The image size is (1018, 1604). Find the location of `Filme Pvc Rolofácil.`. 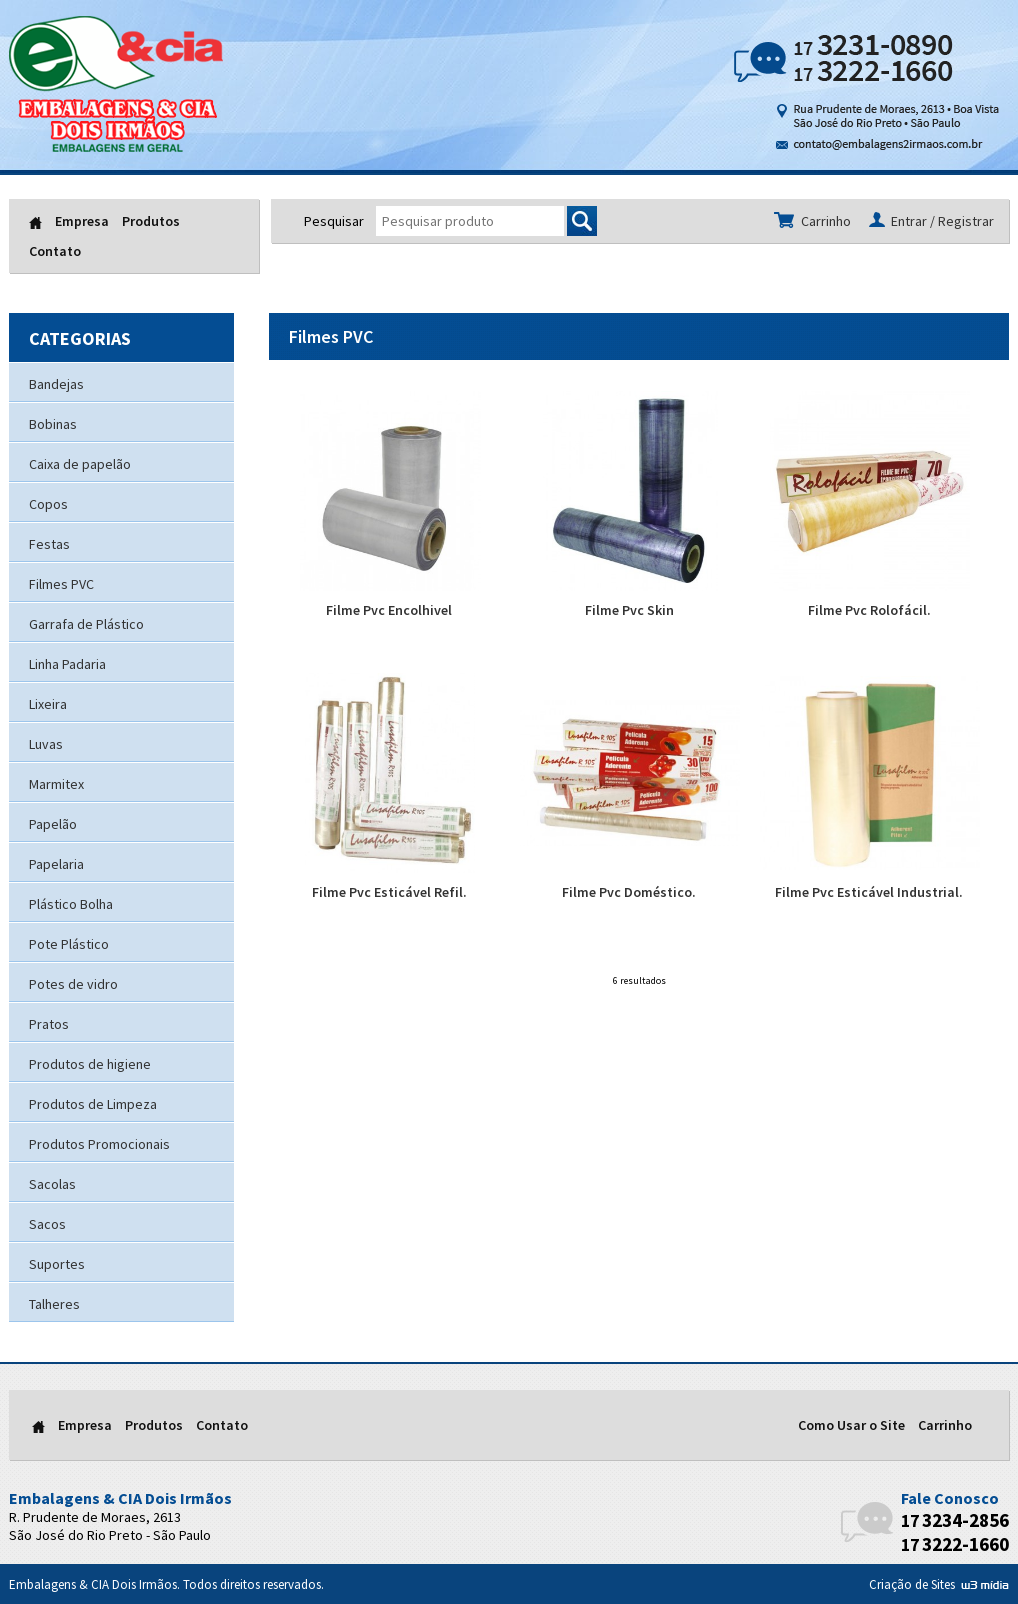

Filme Pvc Rolofácil. is located at coordinates (870, 505).